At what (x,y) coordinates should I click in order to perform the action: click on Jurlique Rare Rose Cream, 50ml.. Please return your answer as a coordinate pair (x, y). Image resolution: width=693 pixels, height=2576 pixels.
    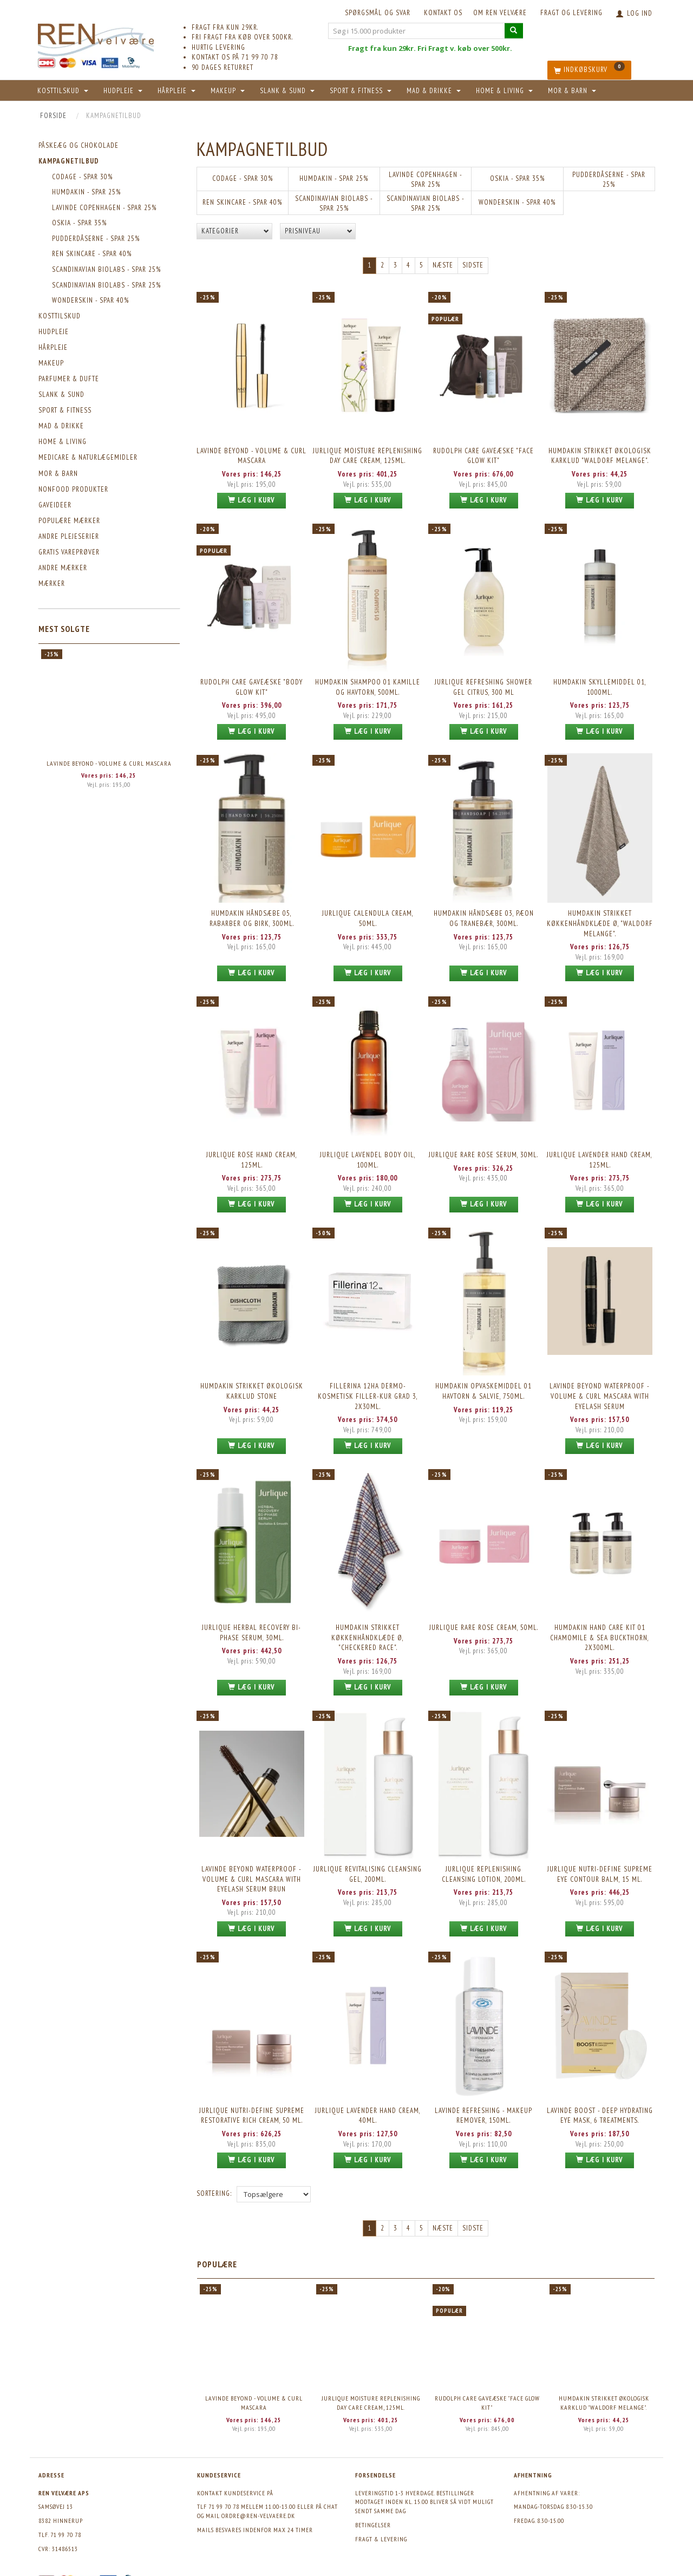
    Looking at the image, I should click on (483, 1617).